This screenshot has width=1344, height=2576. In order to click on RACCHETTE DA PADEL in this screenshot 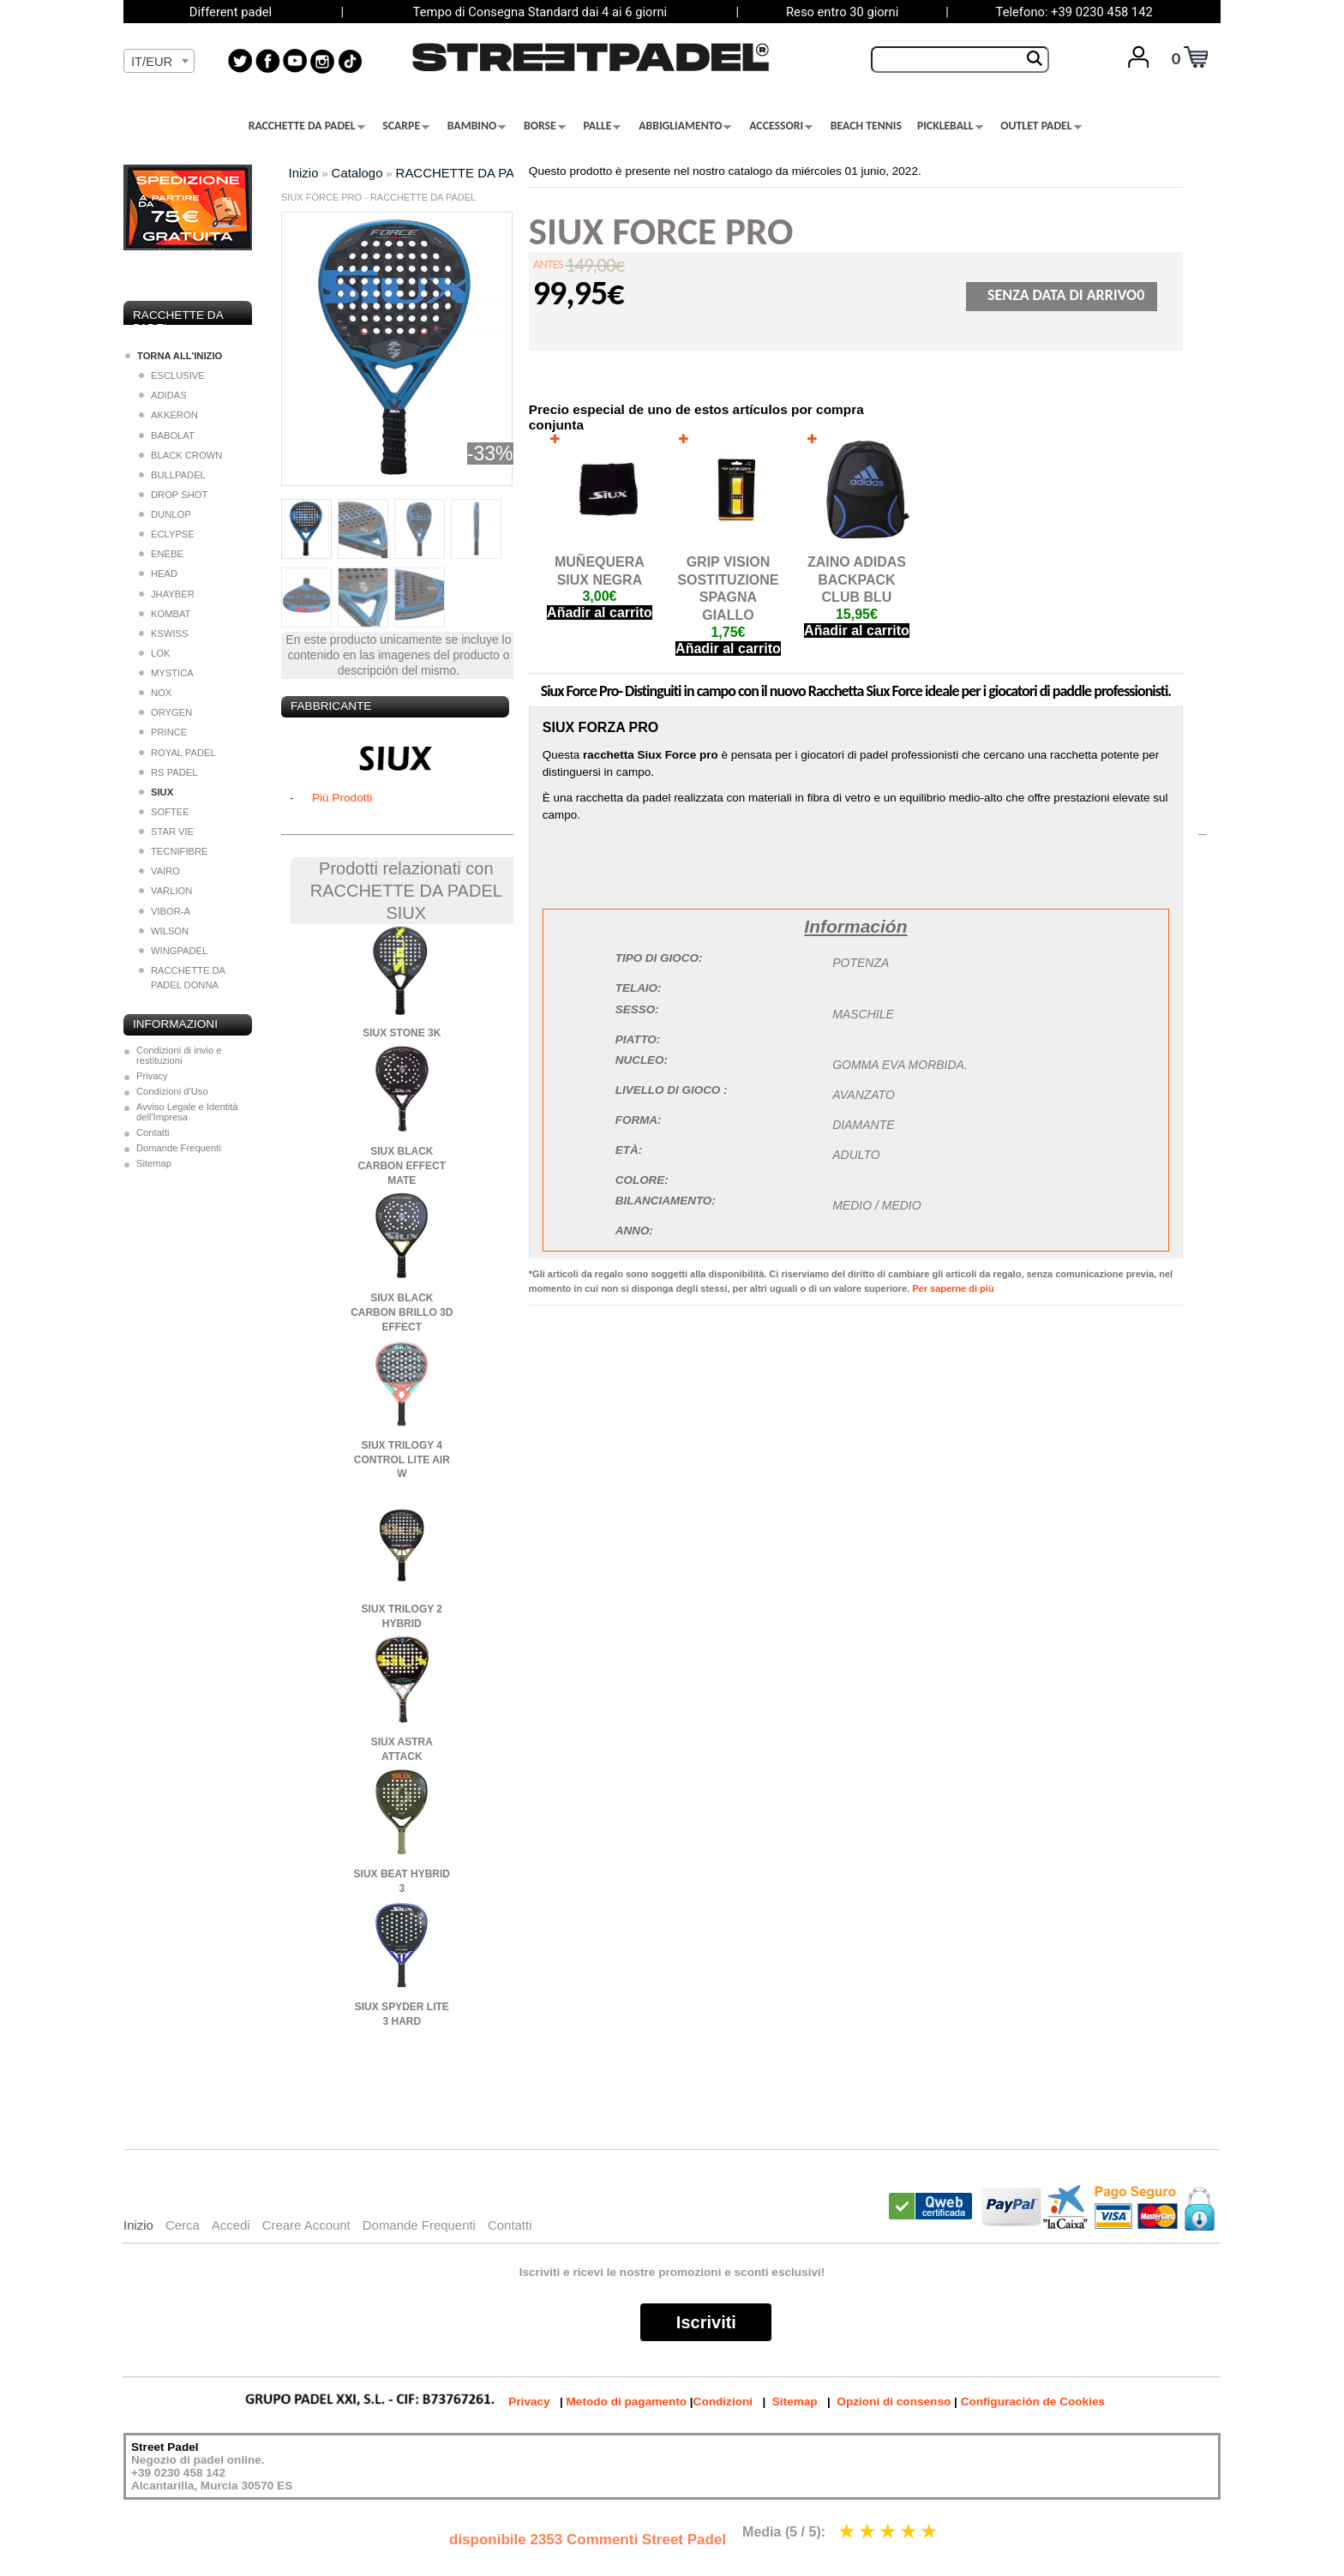, I will do `click(307, 126)`.